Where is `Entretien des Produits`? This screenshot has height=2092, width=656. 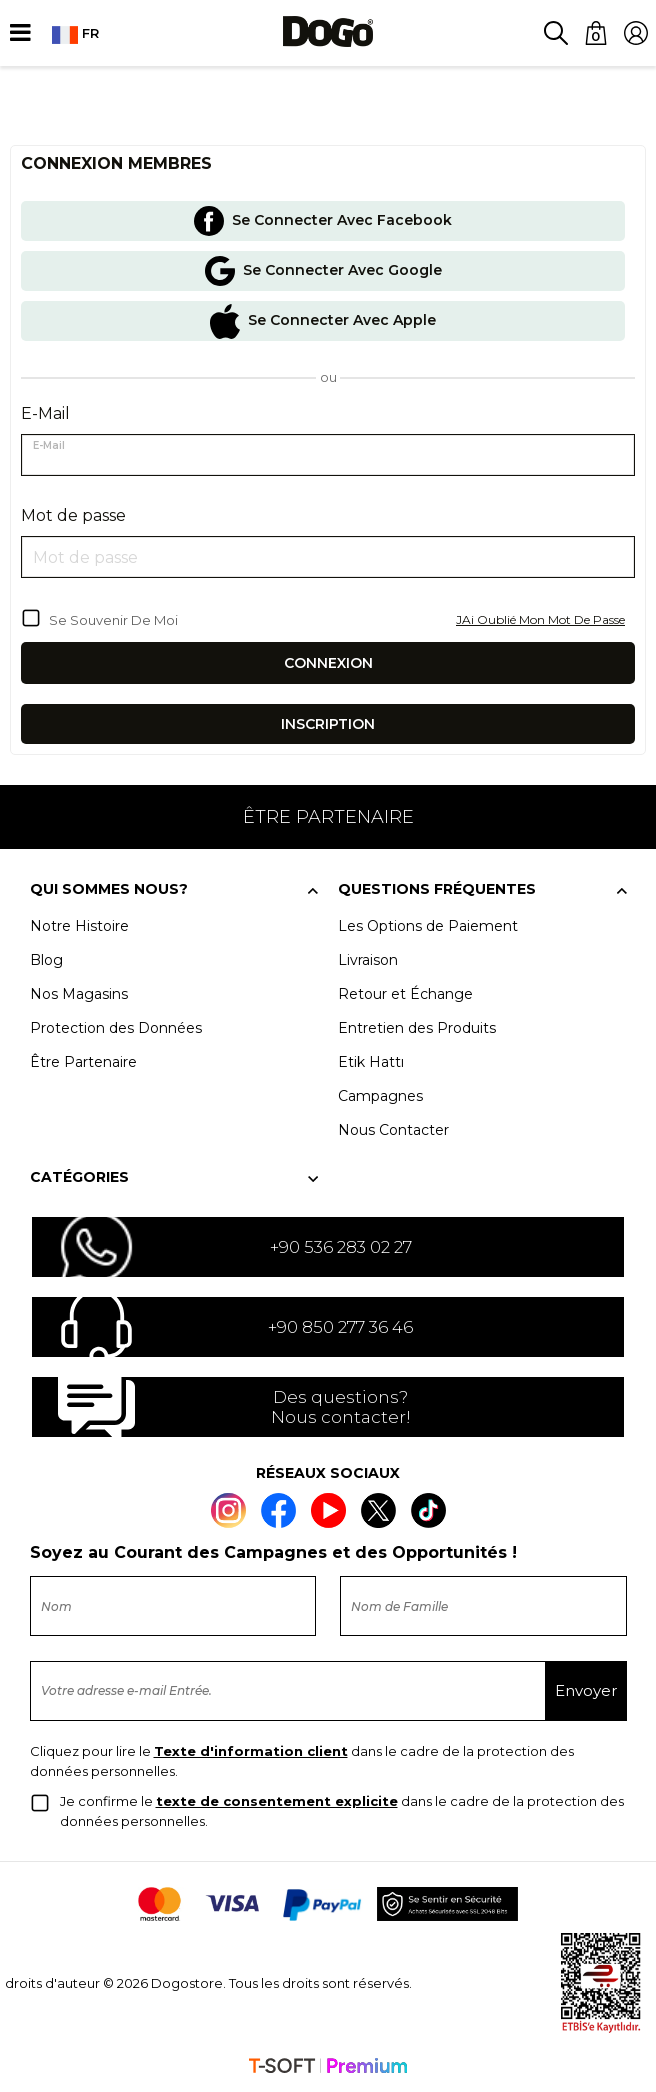
Entretien des Produits is located at coordinates (417, 1028).